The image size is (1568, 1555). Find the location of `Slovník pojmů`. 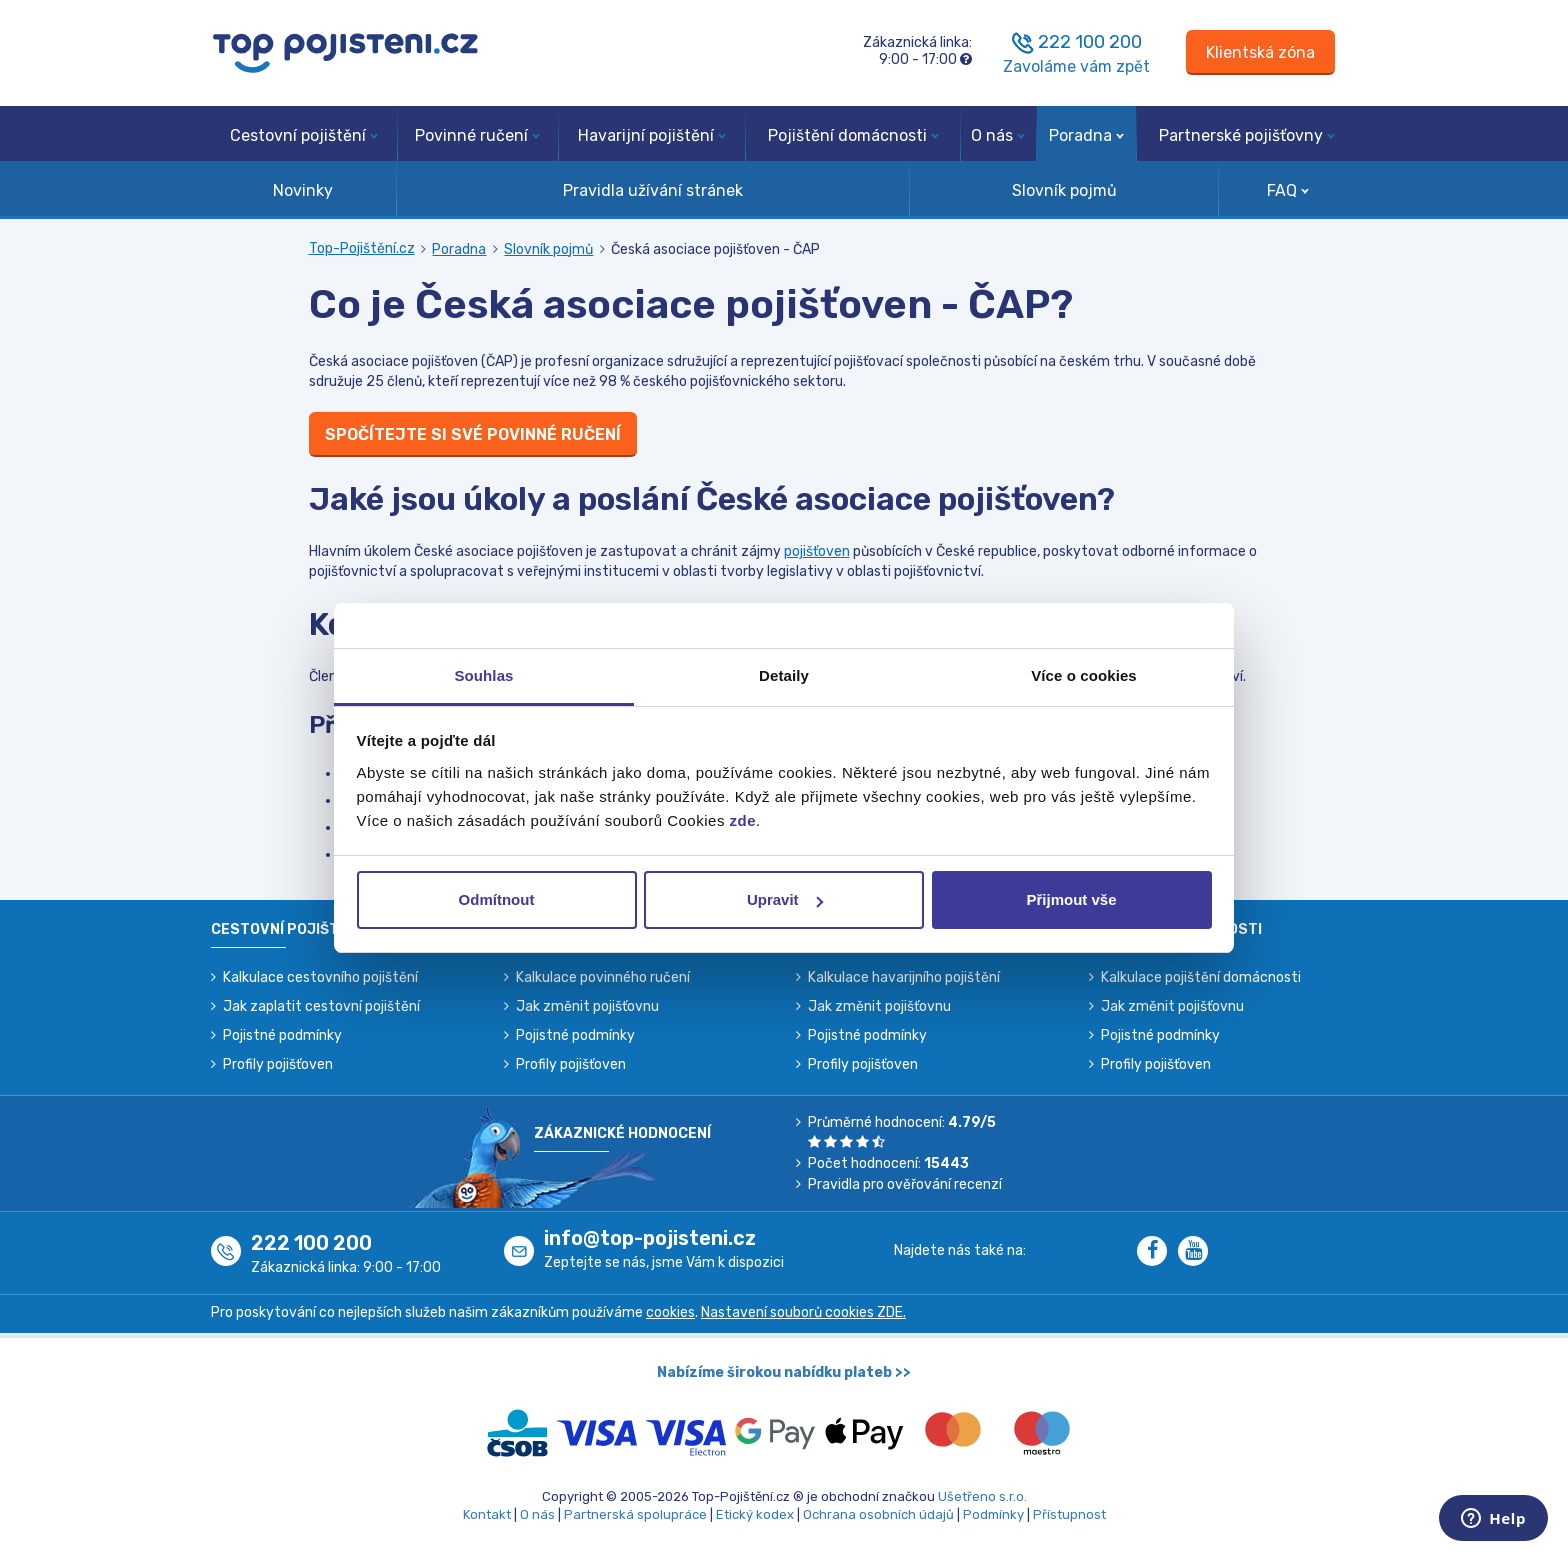

Slovník pojmů is located at coordinates (1064, 190).